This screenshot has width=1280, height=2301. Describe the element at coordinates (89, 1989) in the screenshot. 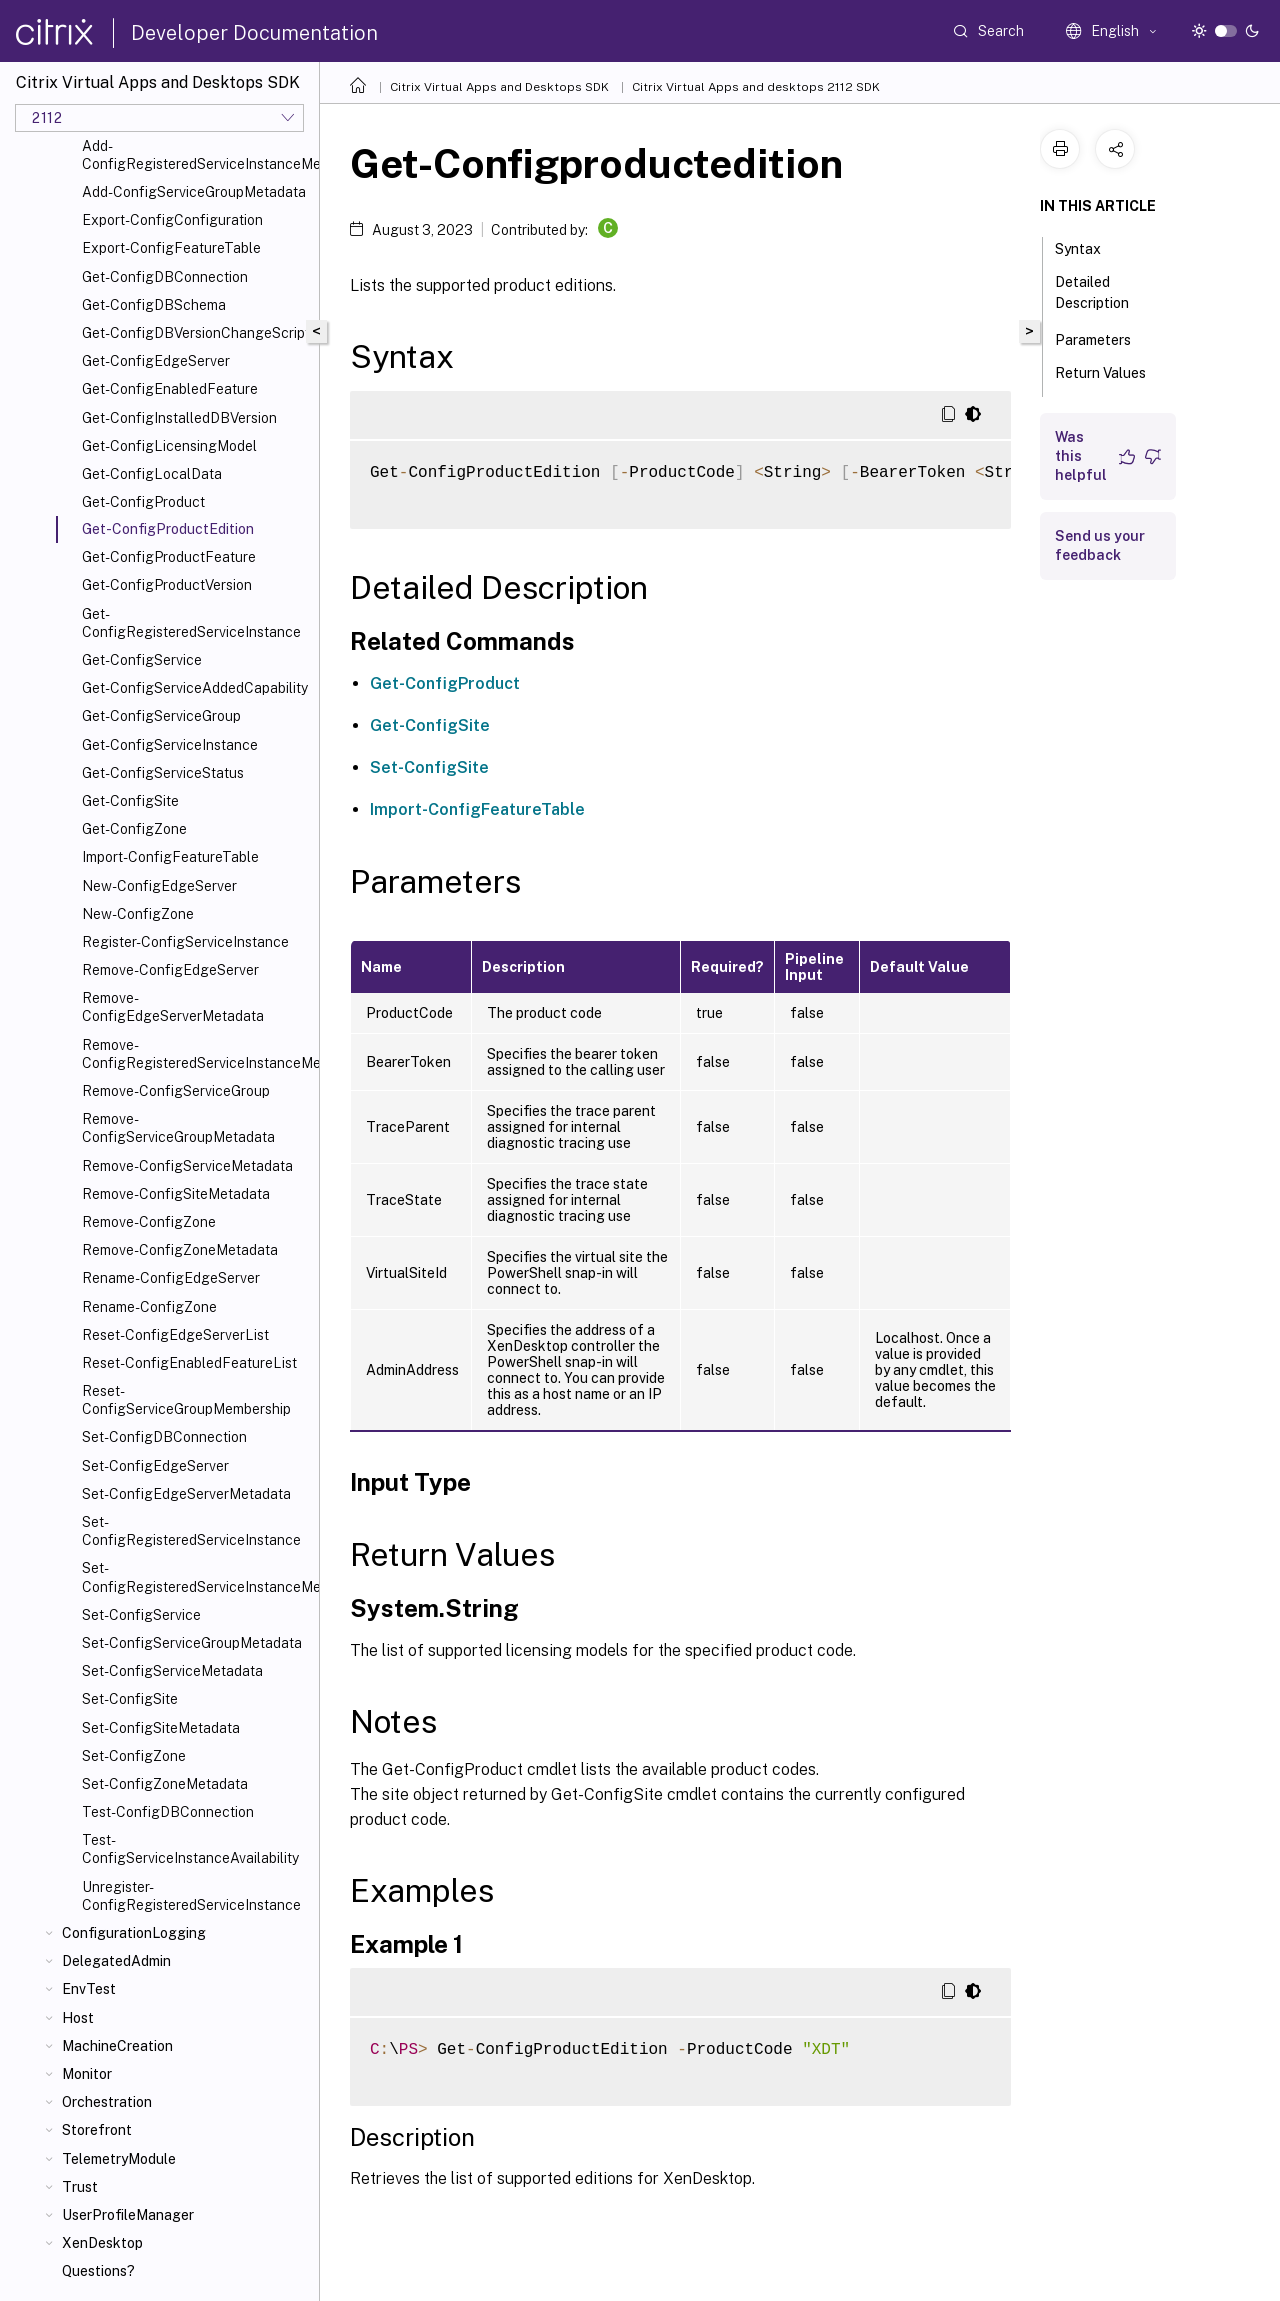

I see `EnvTest` at that location.